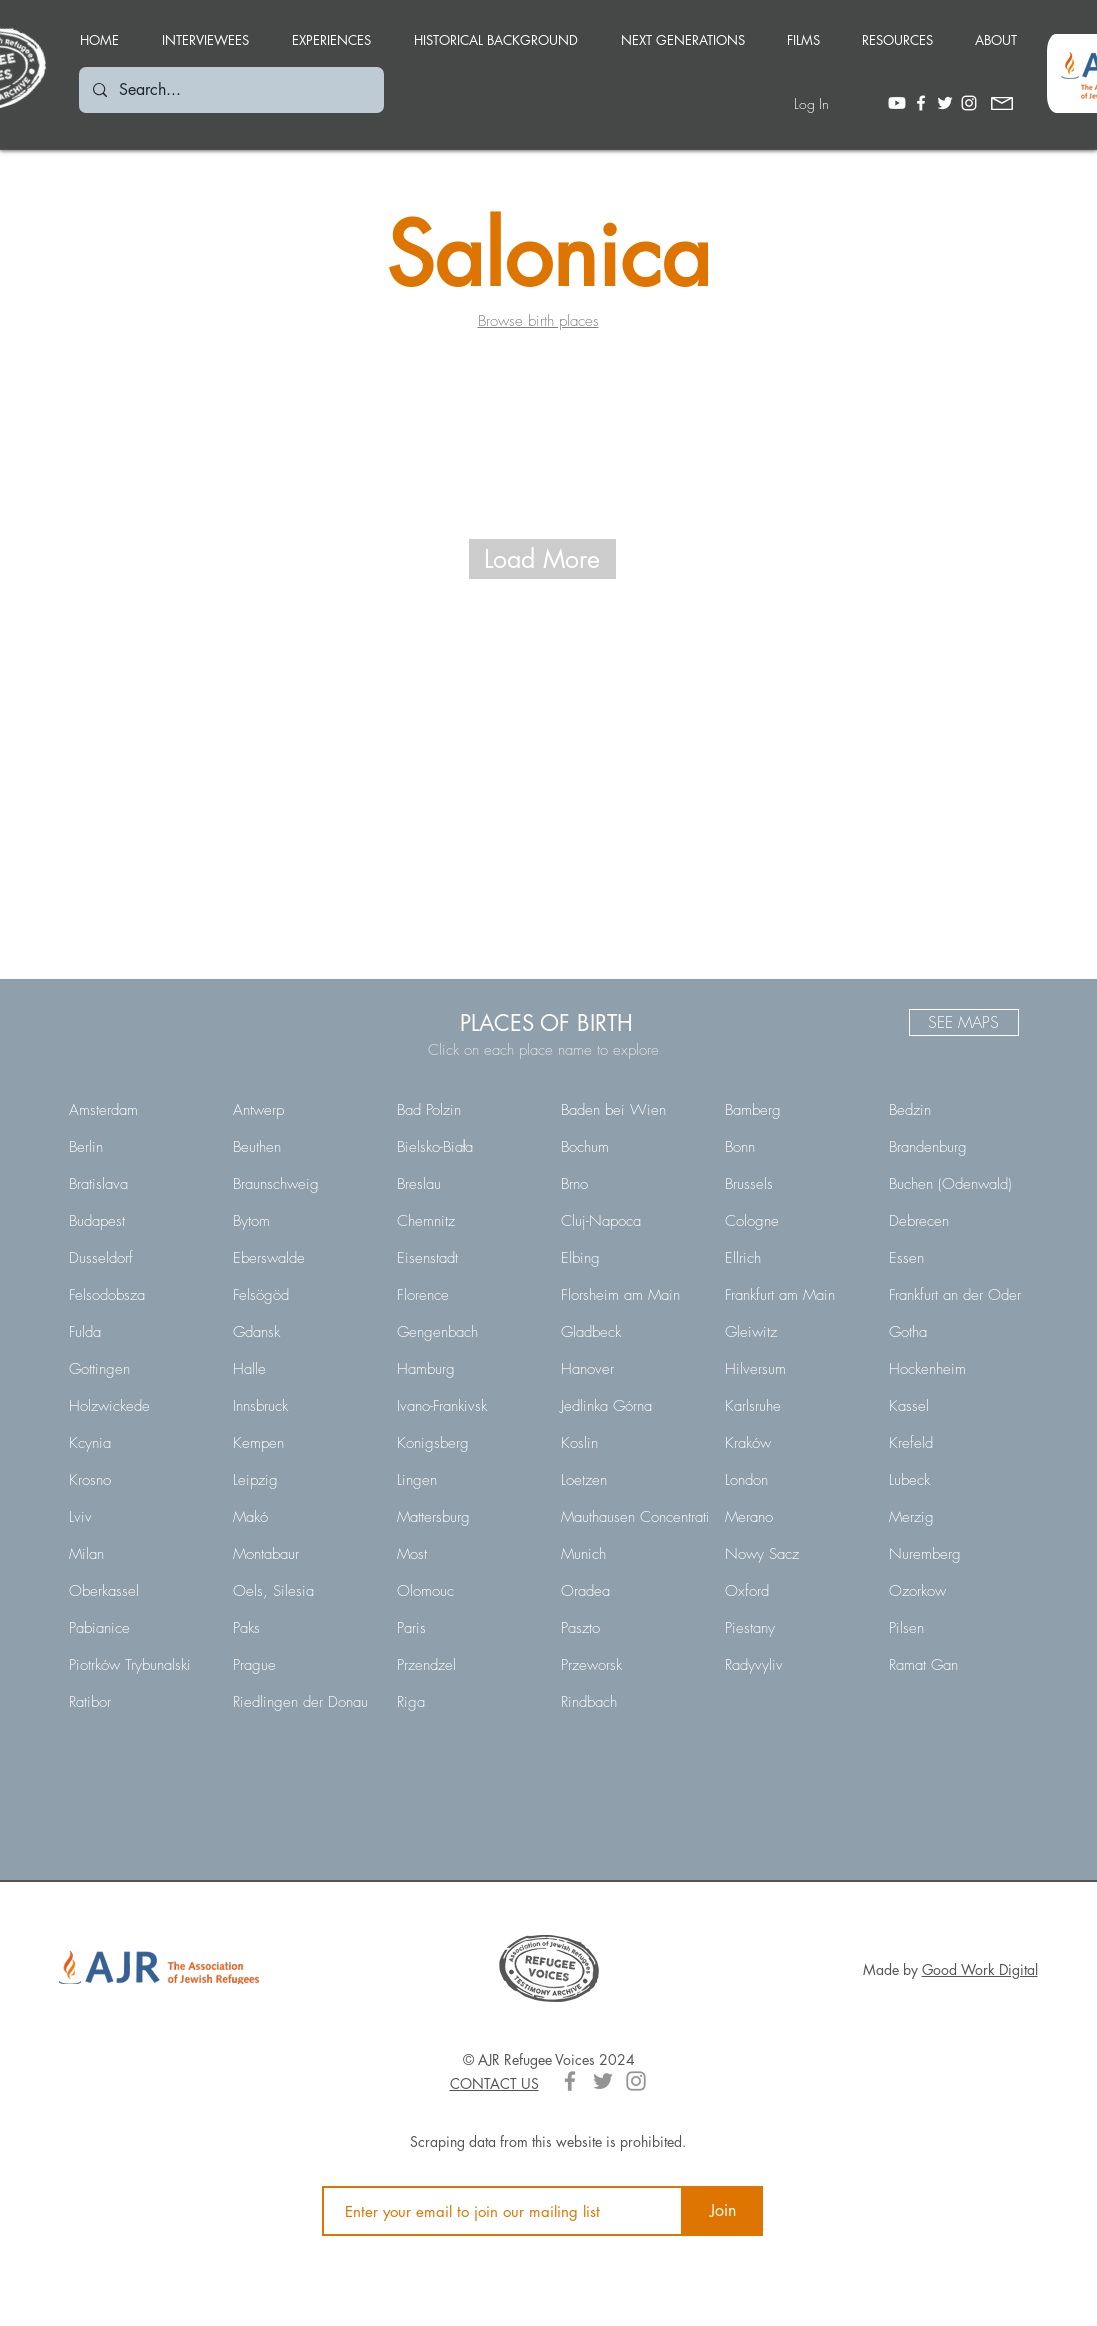  Describe the element at coordinates (629, 1702) in the screenshot. I see `[Rindbach]` at that location.